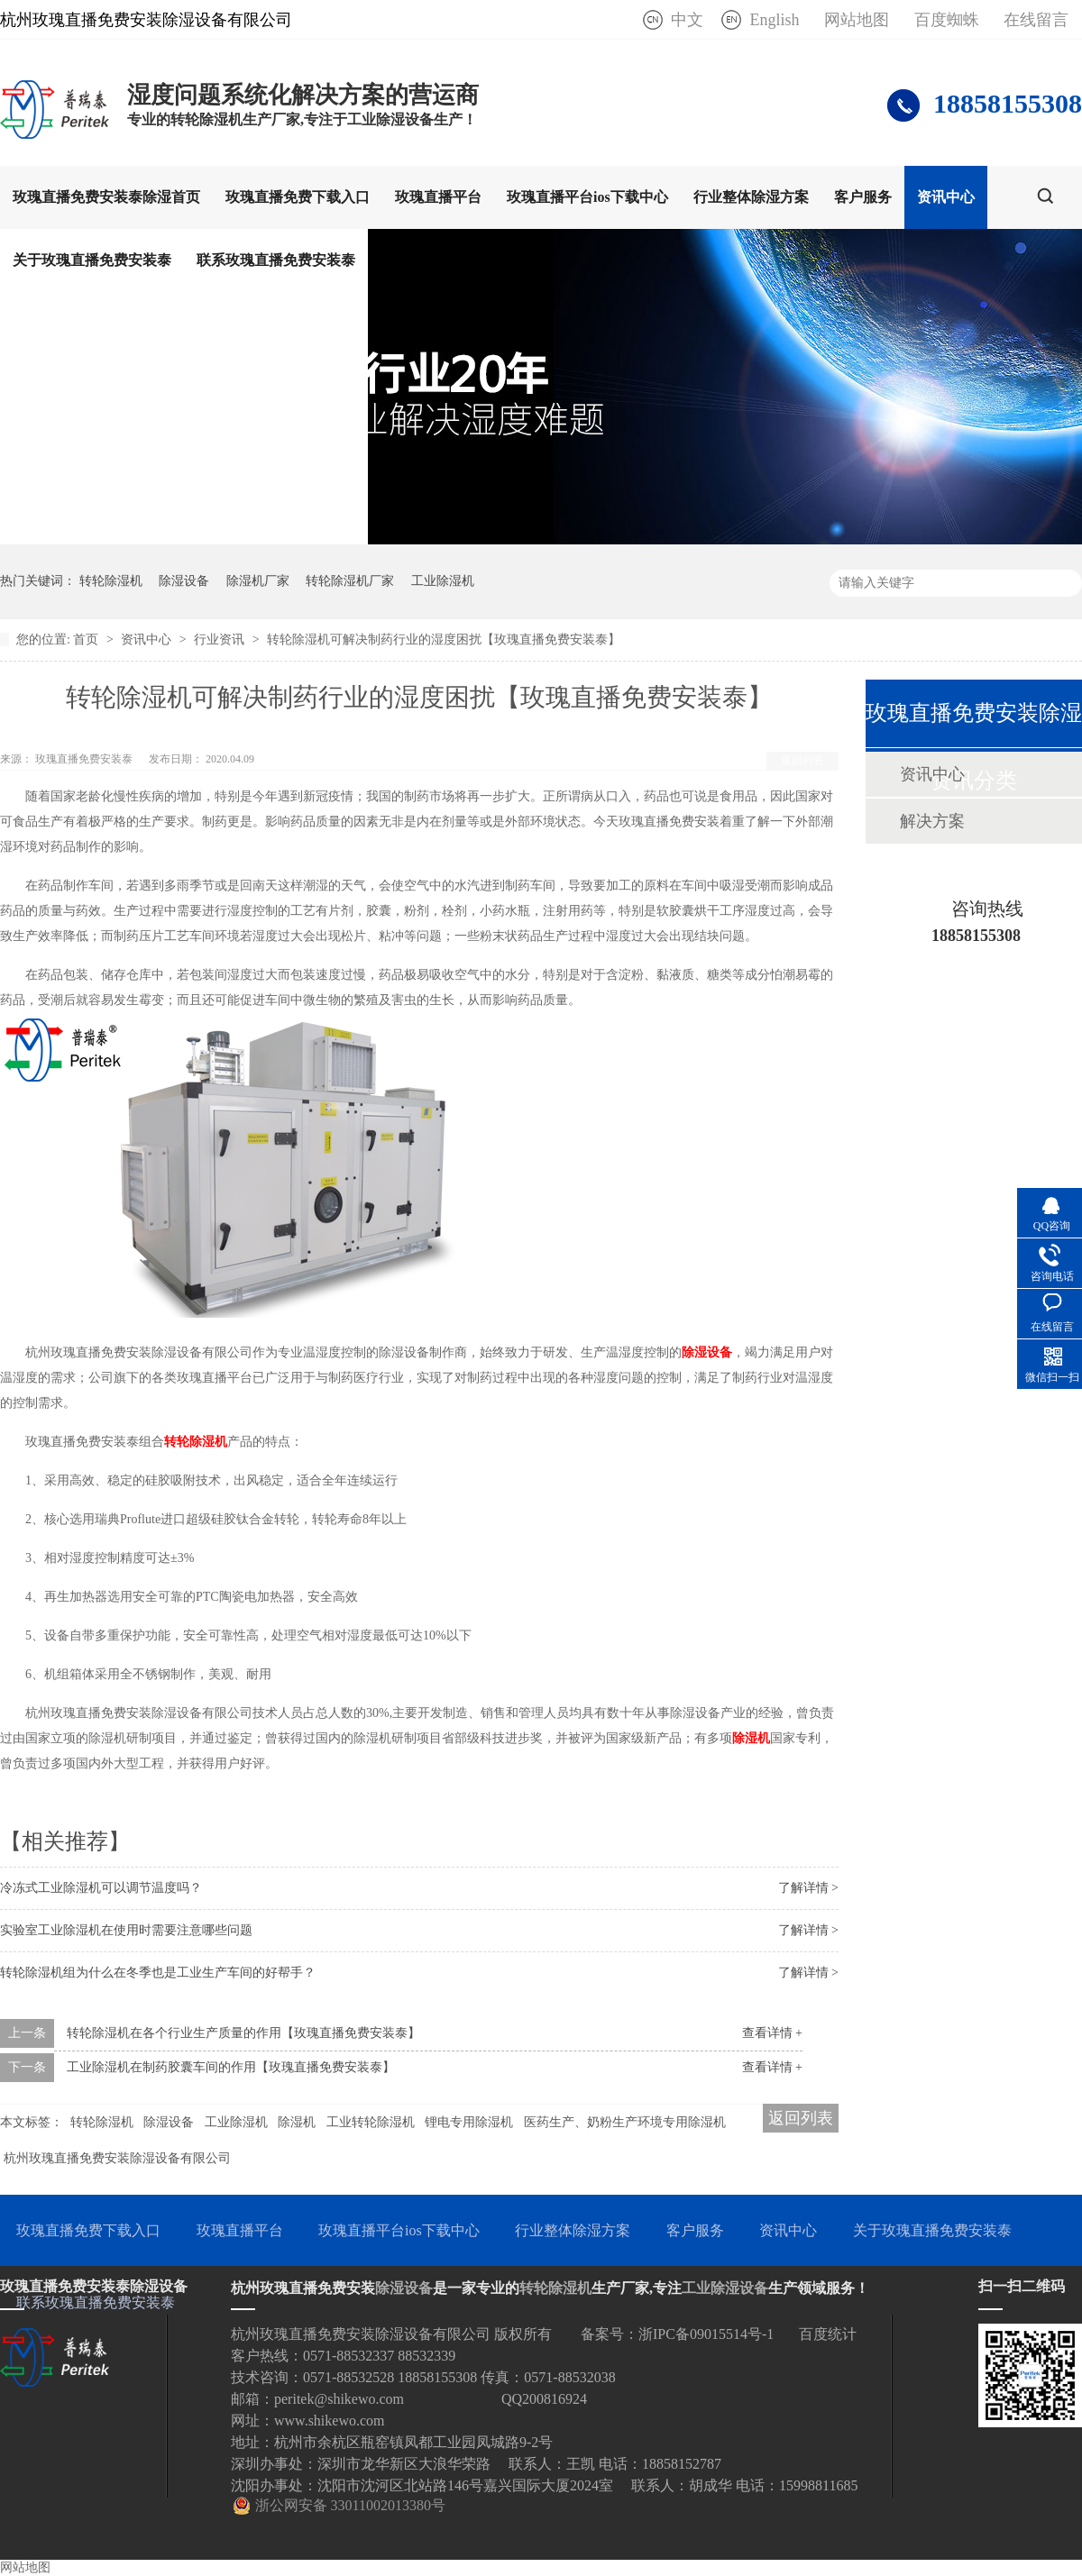  Describe the element at coordinates (856, 20) in the screenshot. I see `网站地图` at that location.